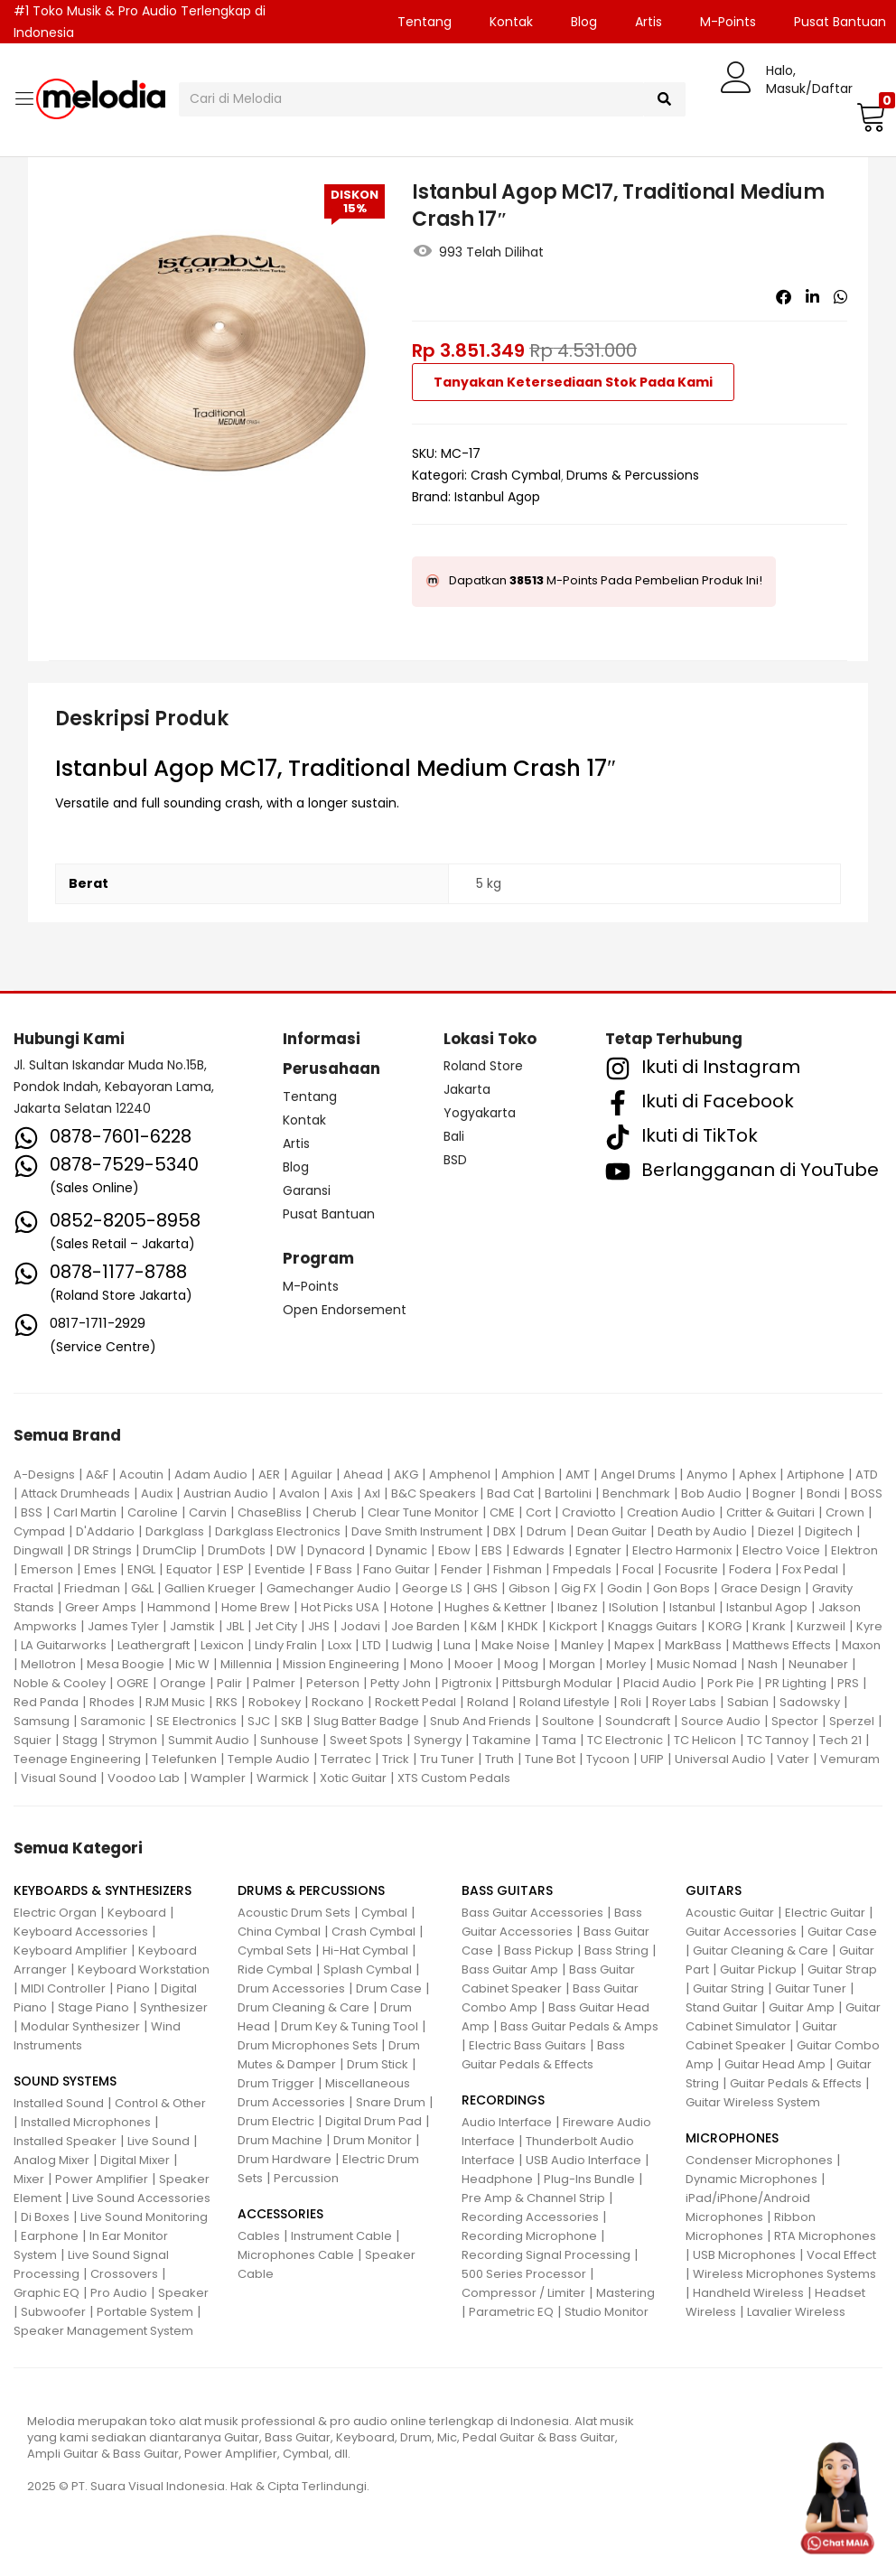 The height and width of the screenshot is (2576, 896). Describe the element at coordinates (721, 1721) in the screenshot. I see `Source Audio` at that location.